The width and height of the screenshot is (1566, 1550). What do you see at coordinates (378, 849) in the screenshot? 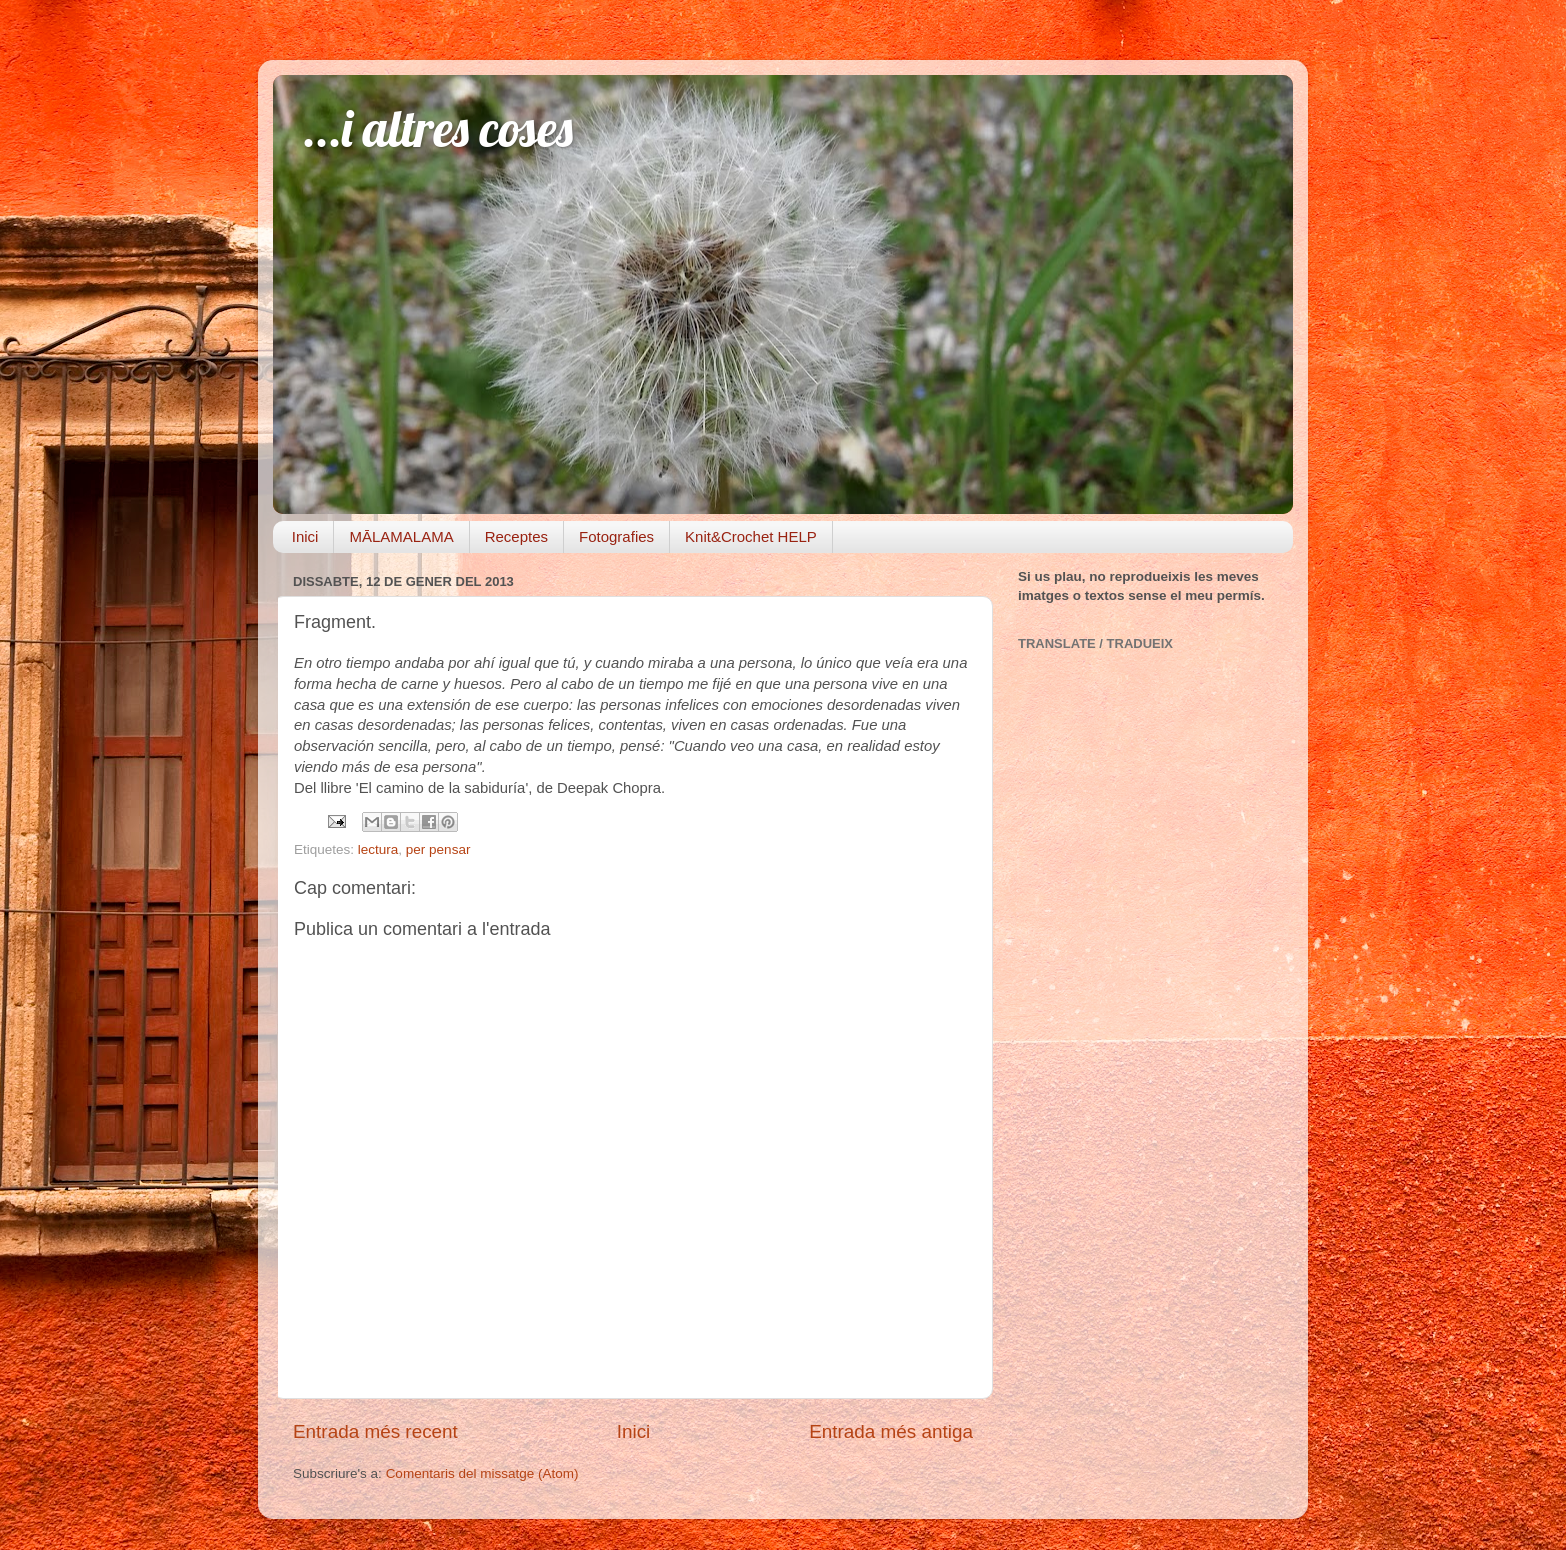
I see `lectura` at bounding box center [378, 849].